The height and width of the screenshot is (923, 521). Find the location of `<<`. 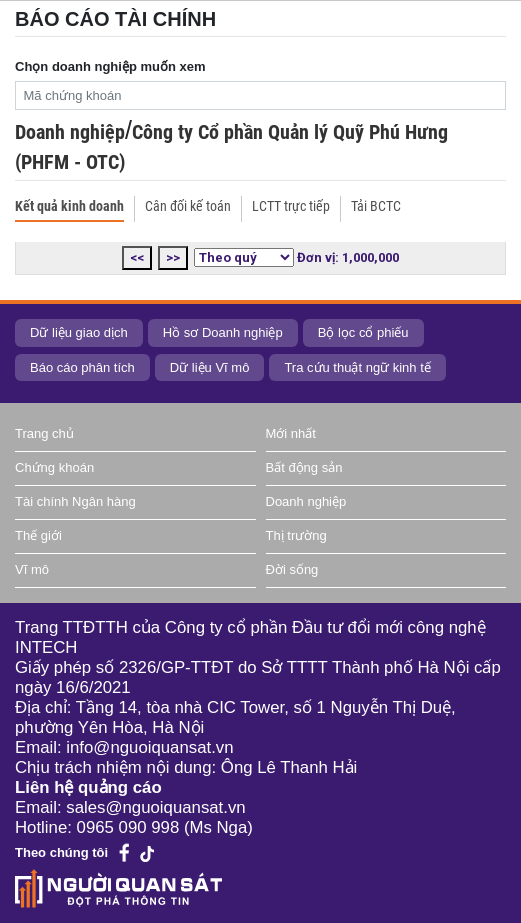

<< is located at coordinates (137, 257).